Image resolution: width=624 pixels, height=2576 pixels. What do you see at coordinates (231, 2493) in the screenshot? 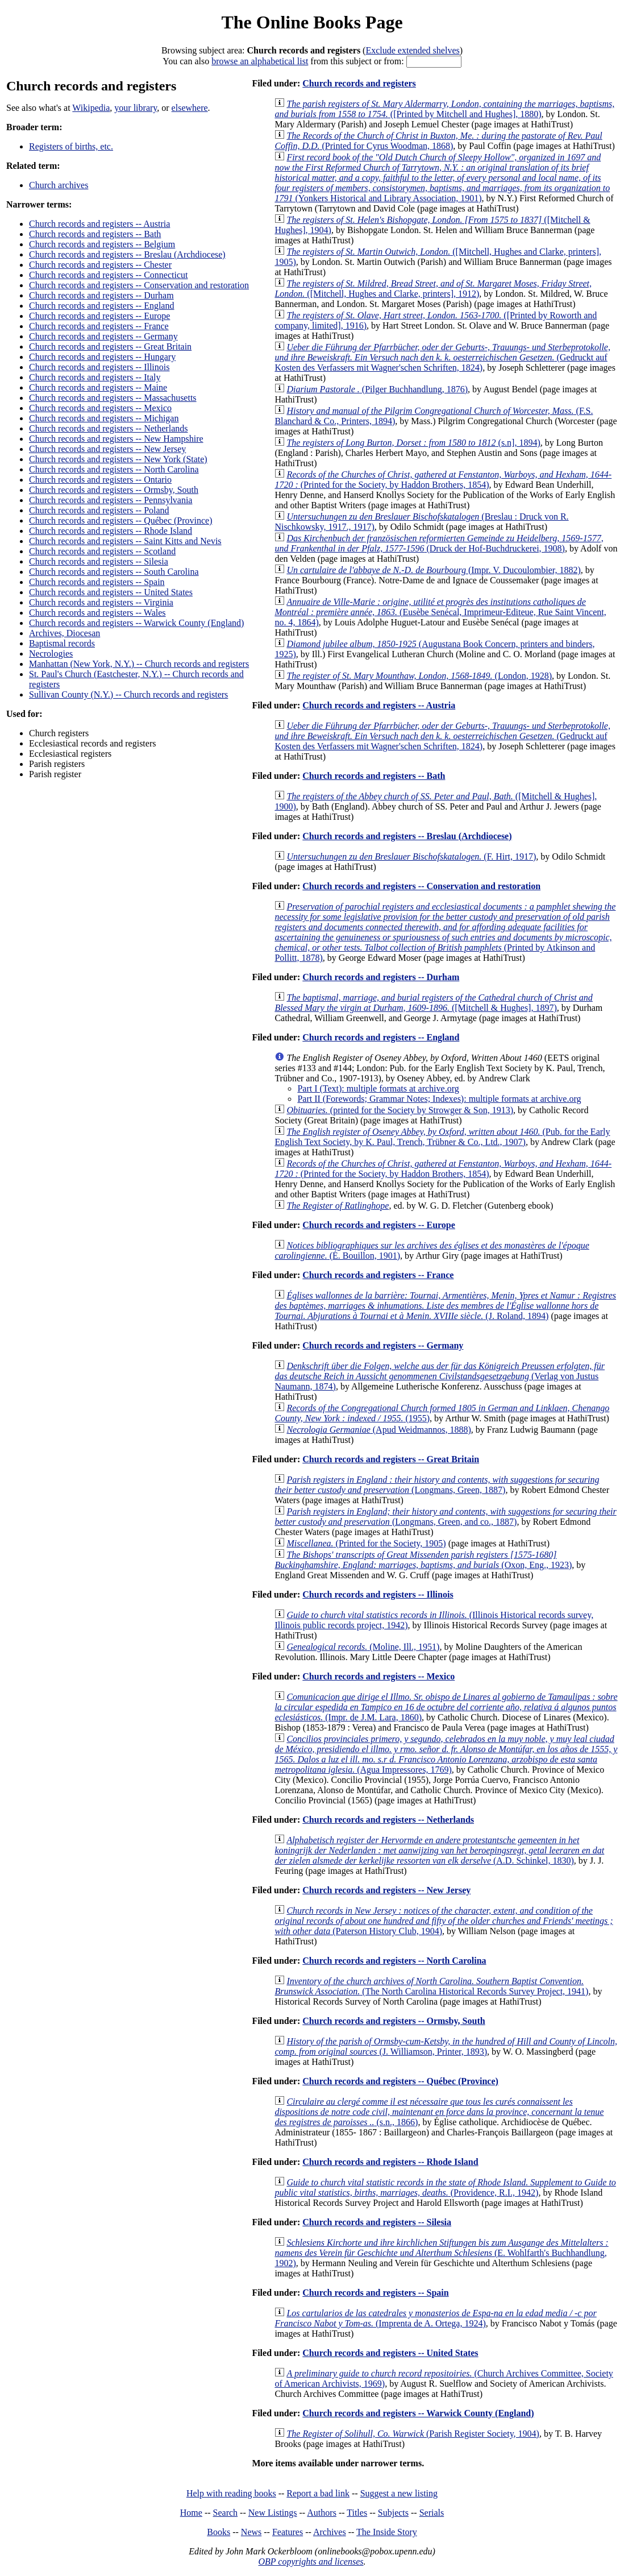
I see `Help with reading books` at bounding box center [231, 2493].